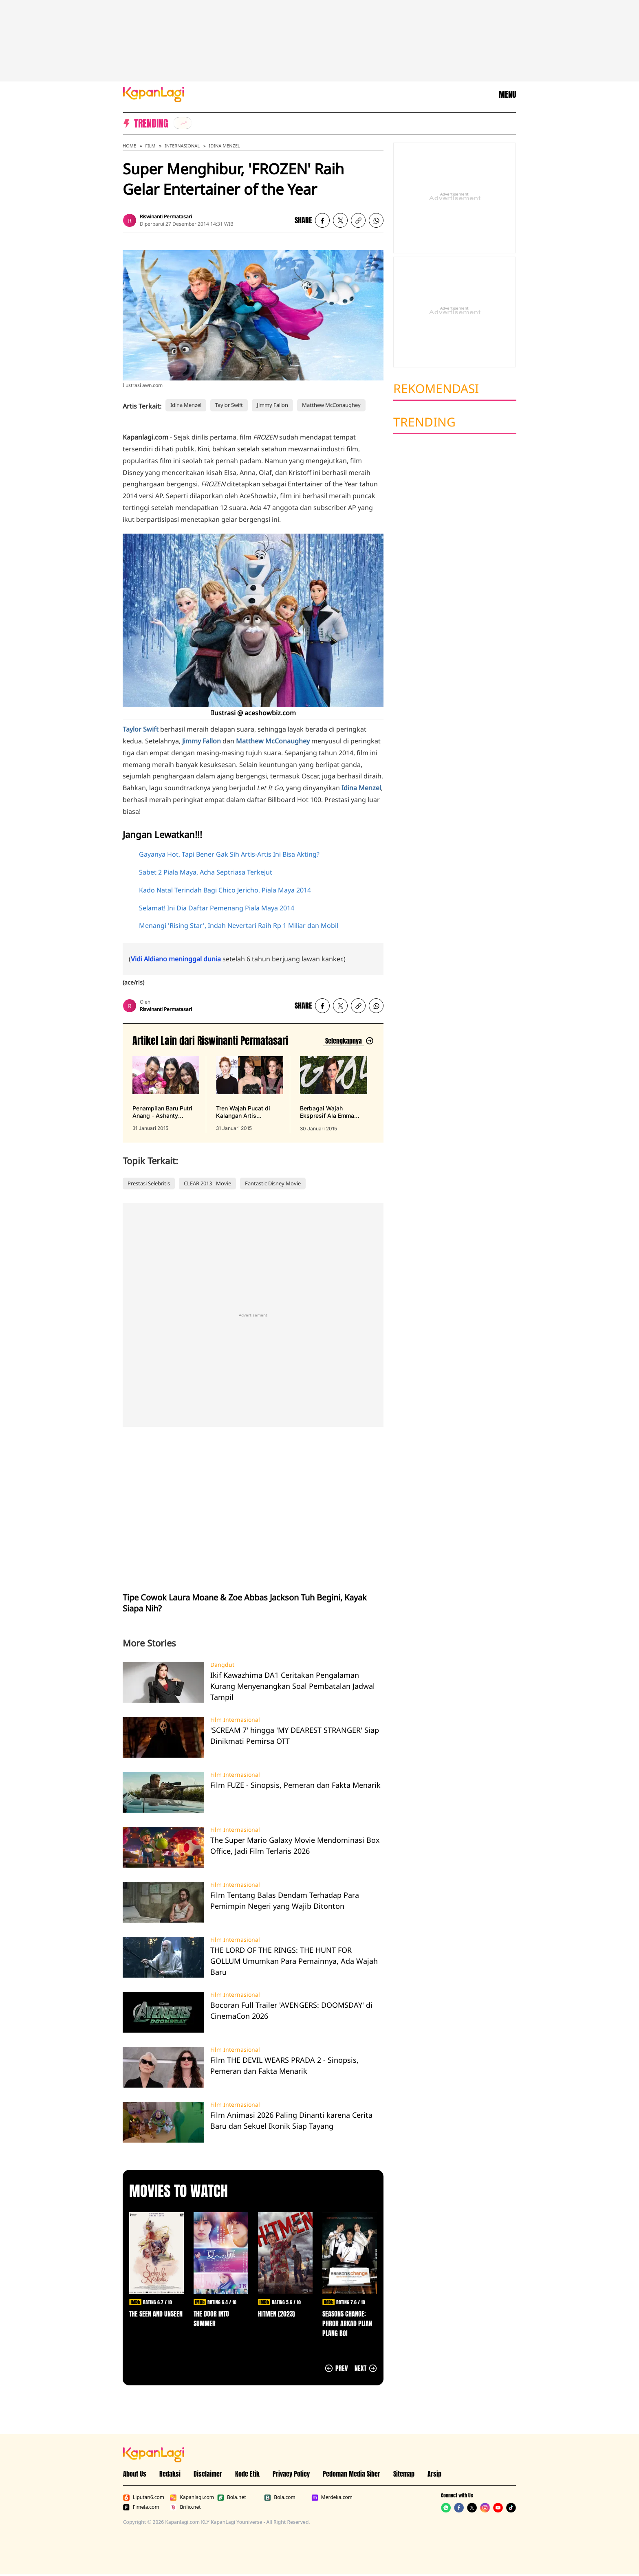 This screenshot has height=2576, width=639. I want to click on Bola.com, so click(279, 2497).